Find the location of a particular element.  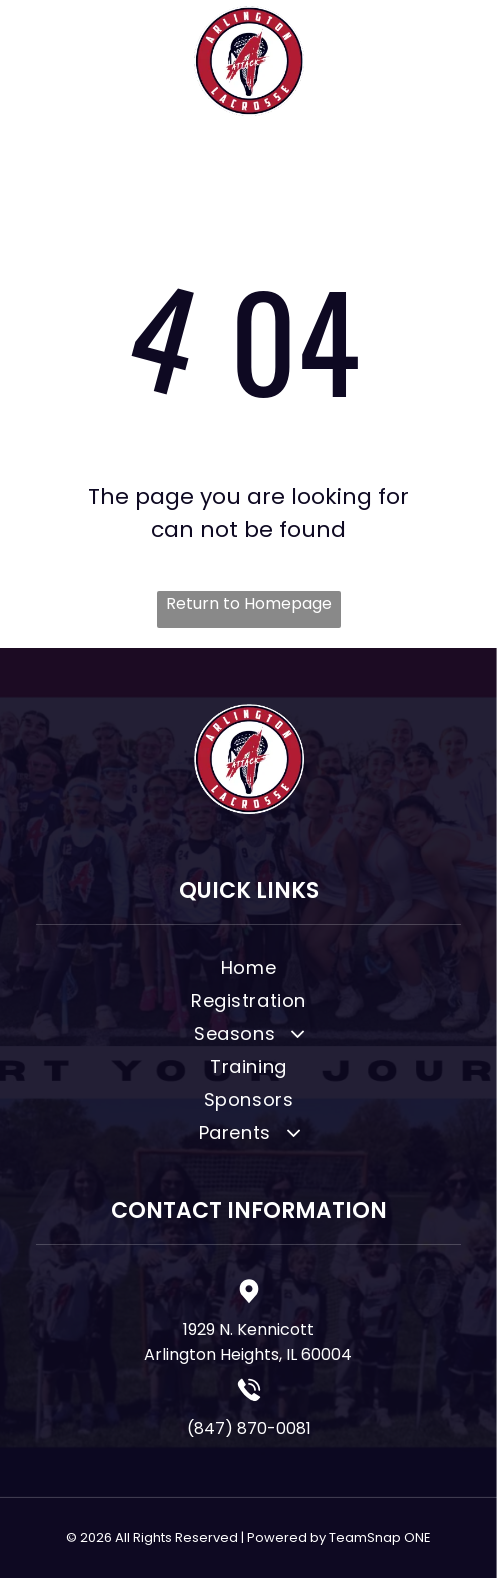

[Open menu] is located at coordinates (456, 61).